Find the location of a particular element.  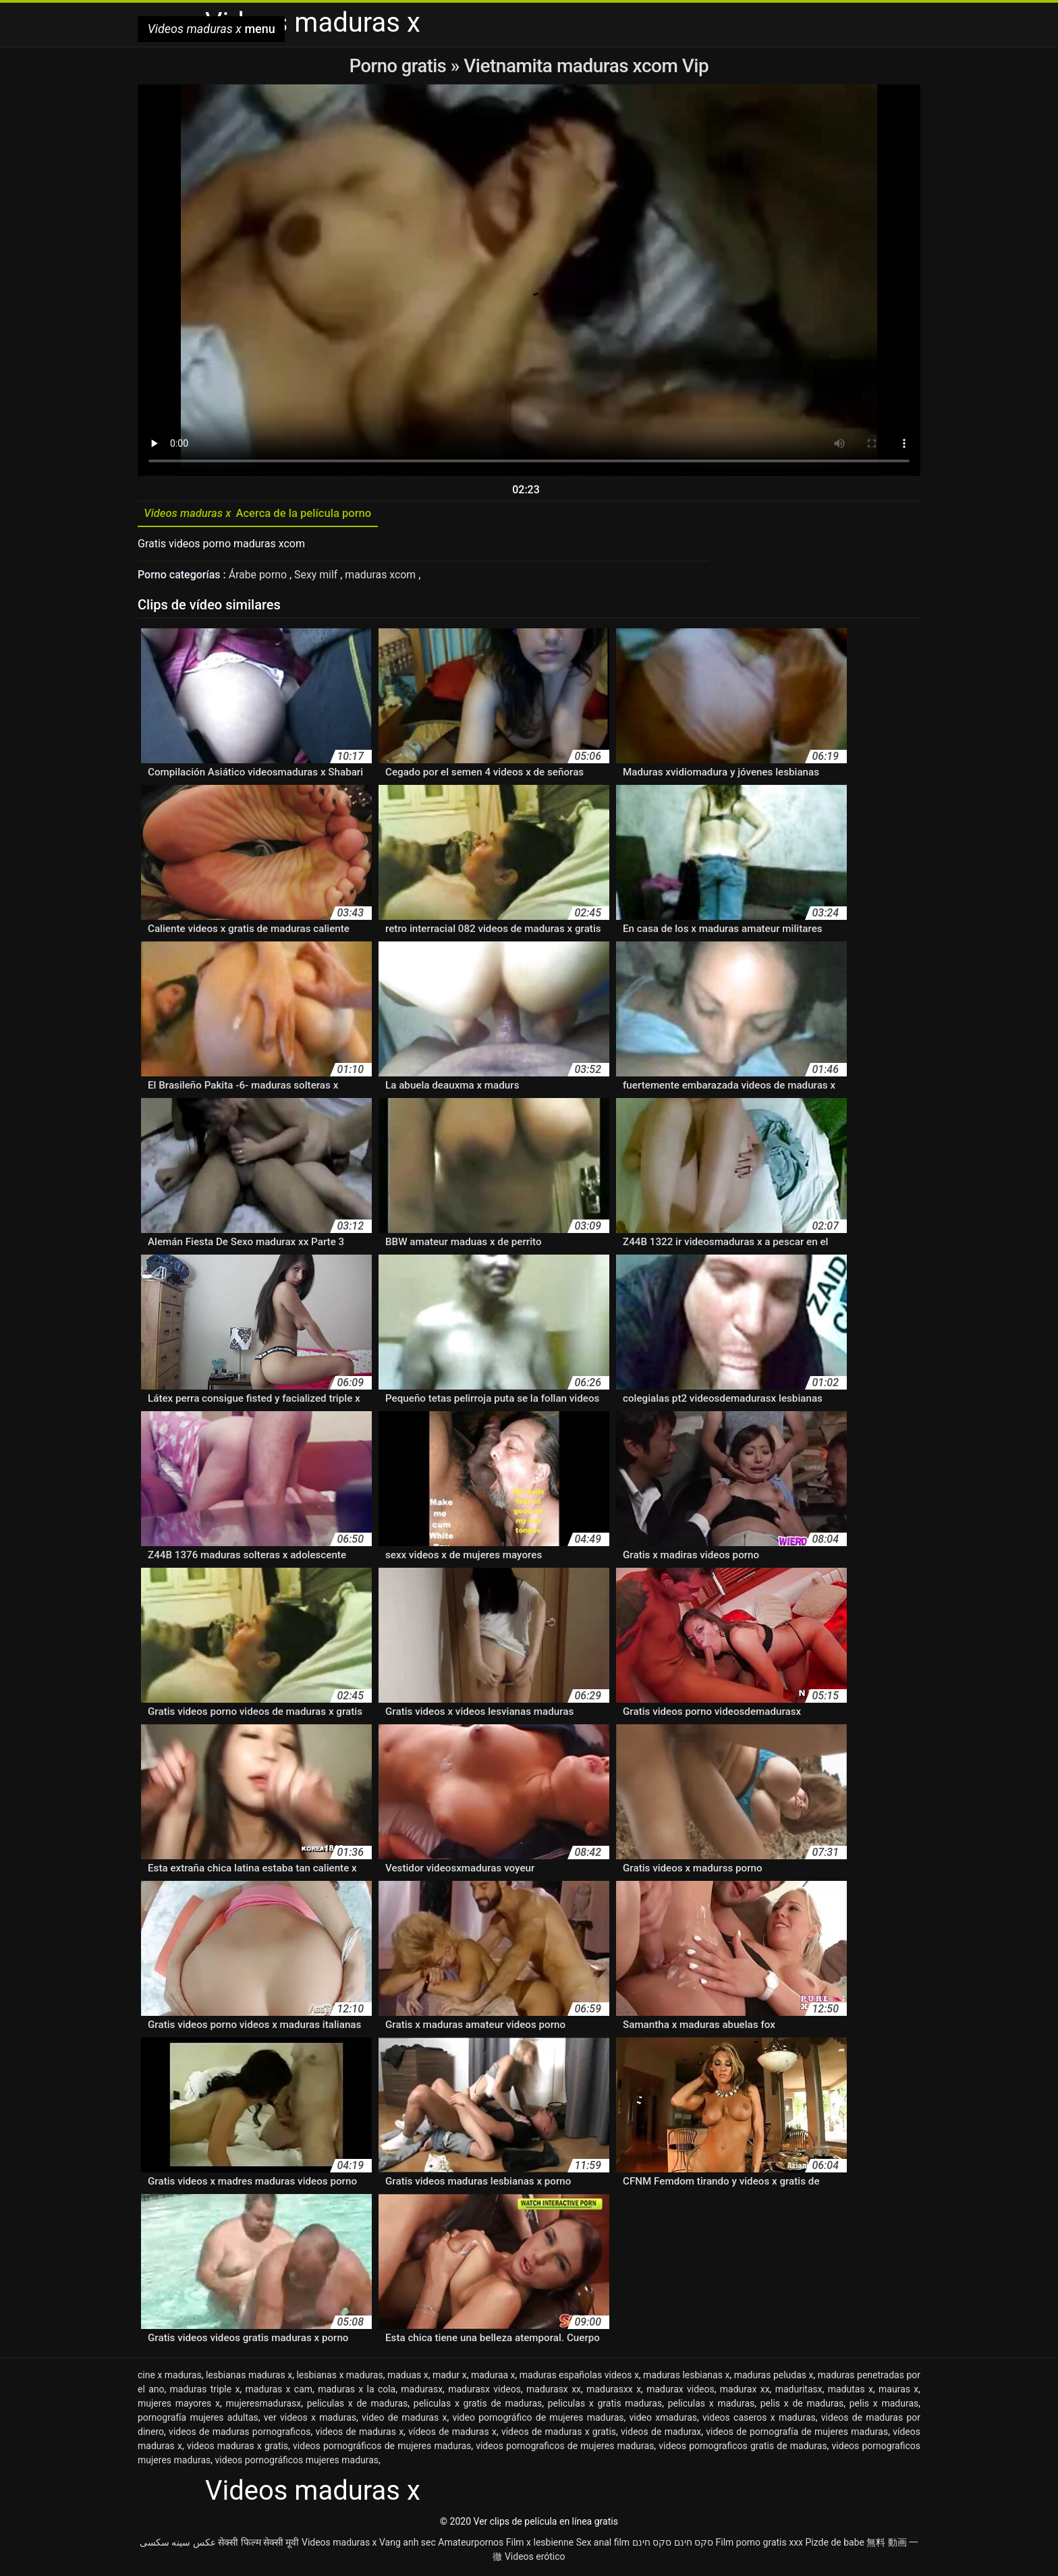

peliculas x gratis de maduras is located at coordinates (478, 2405).